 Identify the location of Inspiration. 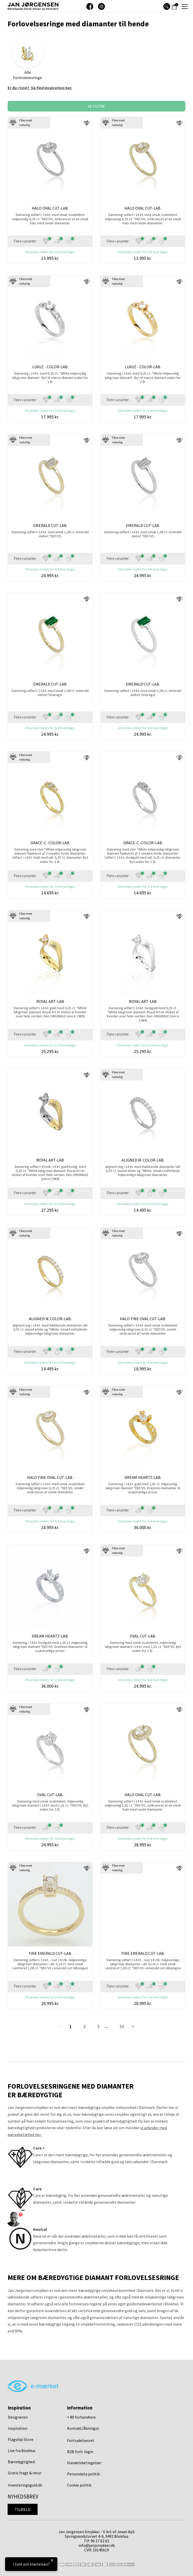
(17, 2428).